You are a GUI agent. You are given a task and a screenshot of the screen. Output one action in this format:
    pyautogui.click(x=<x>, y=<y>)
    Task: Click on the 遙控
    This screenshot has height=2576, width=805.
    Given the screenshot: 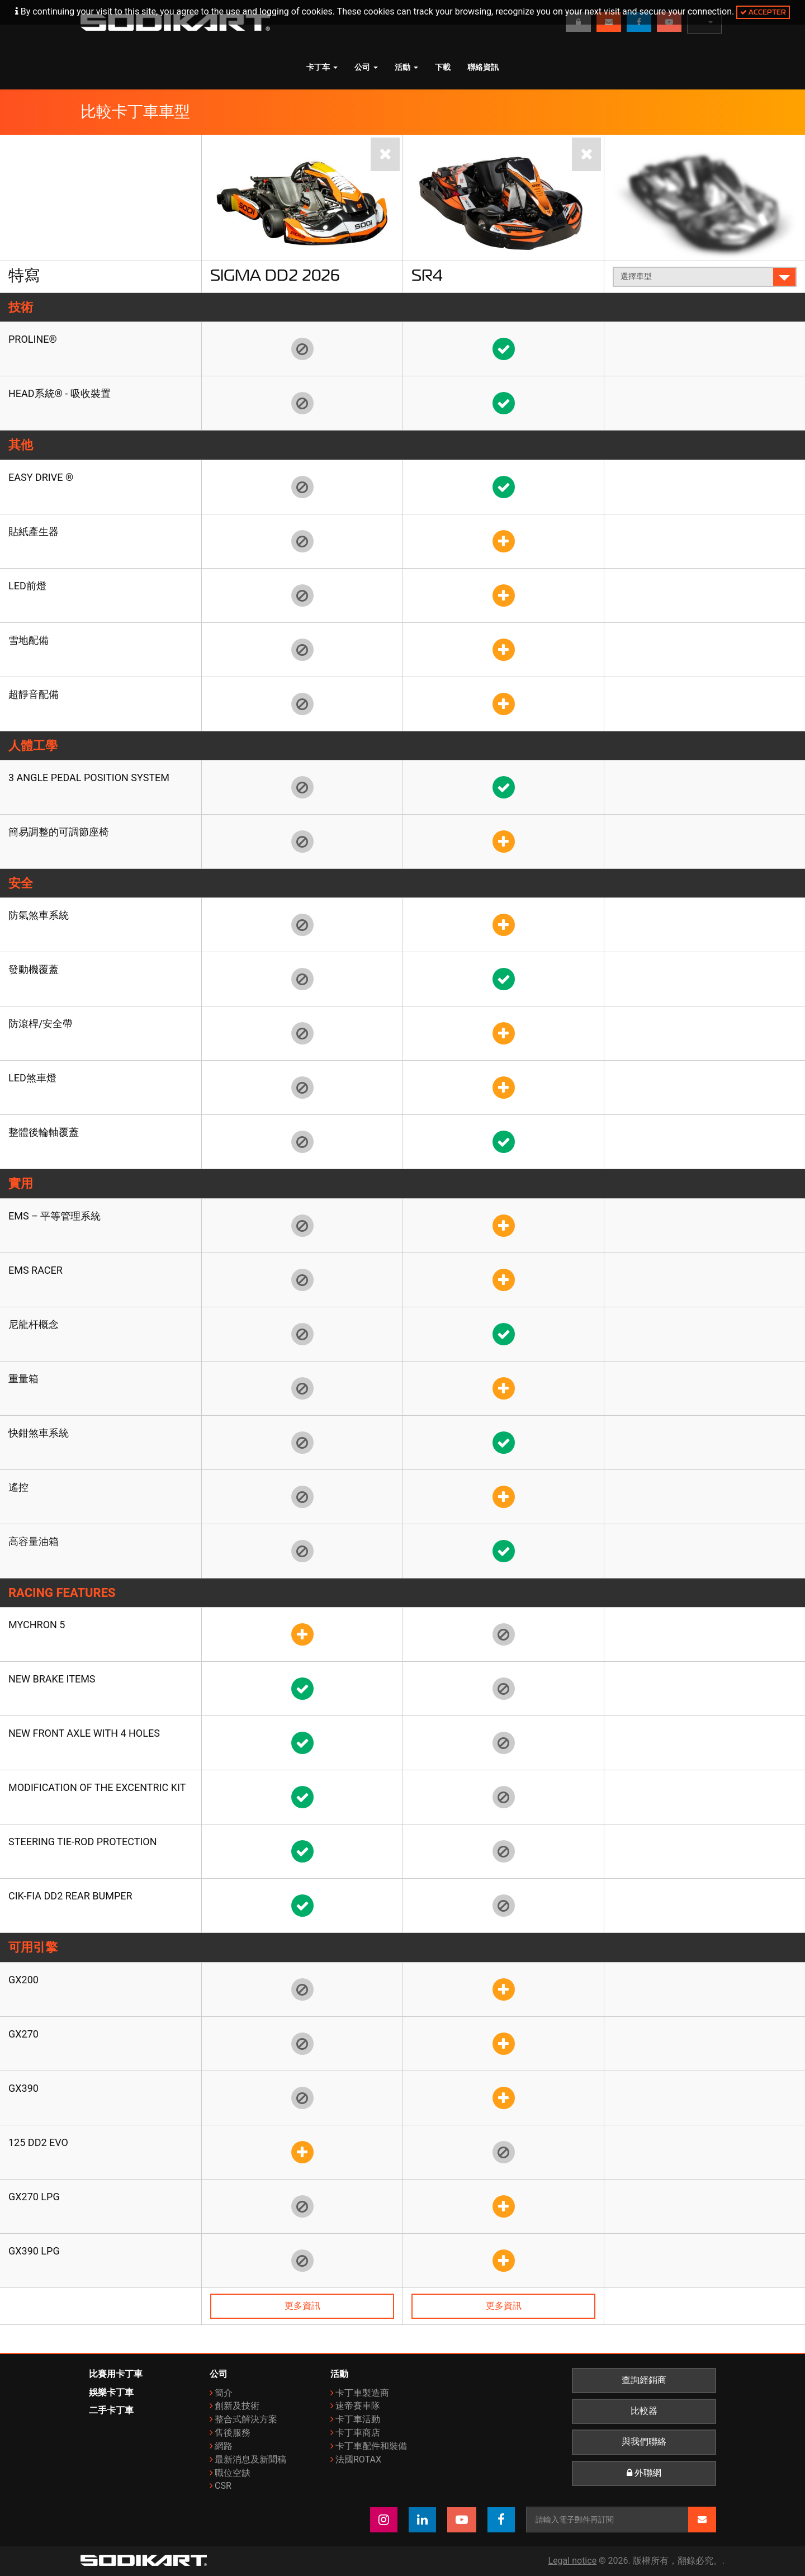 What is the action you would take?
    pyautogui.click(x=18, y=1487)
    